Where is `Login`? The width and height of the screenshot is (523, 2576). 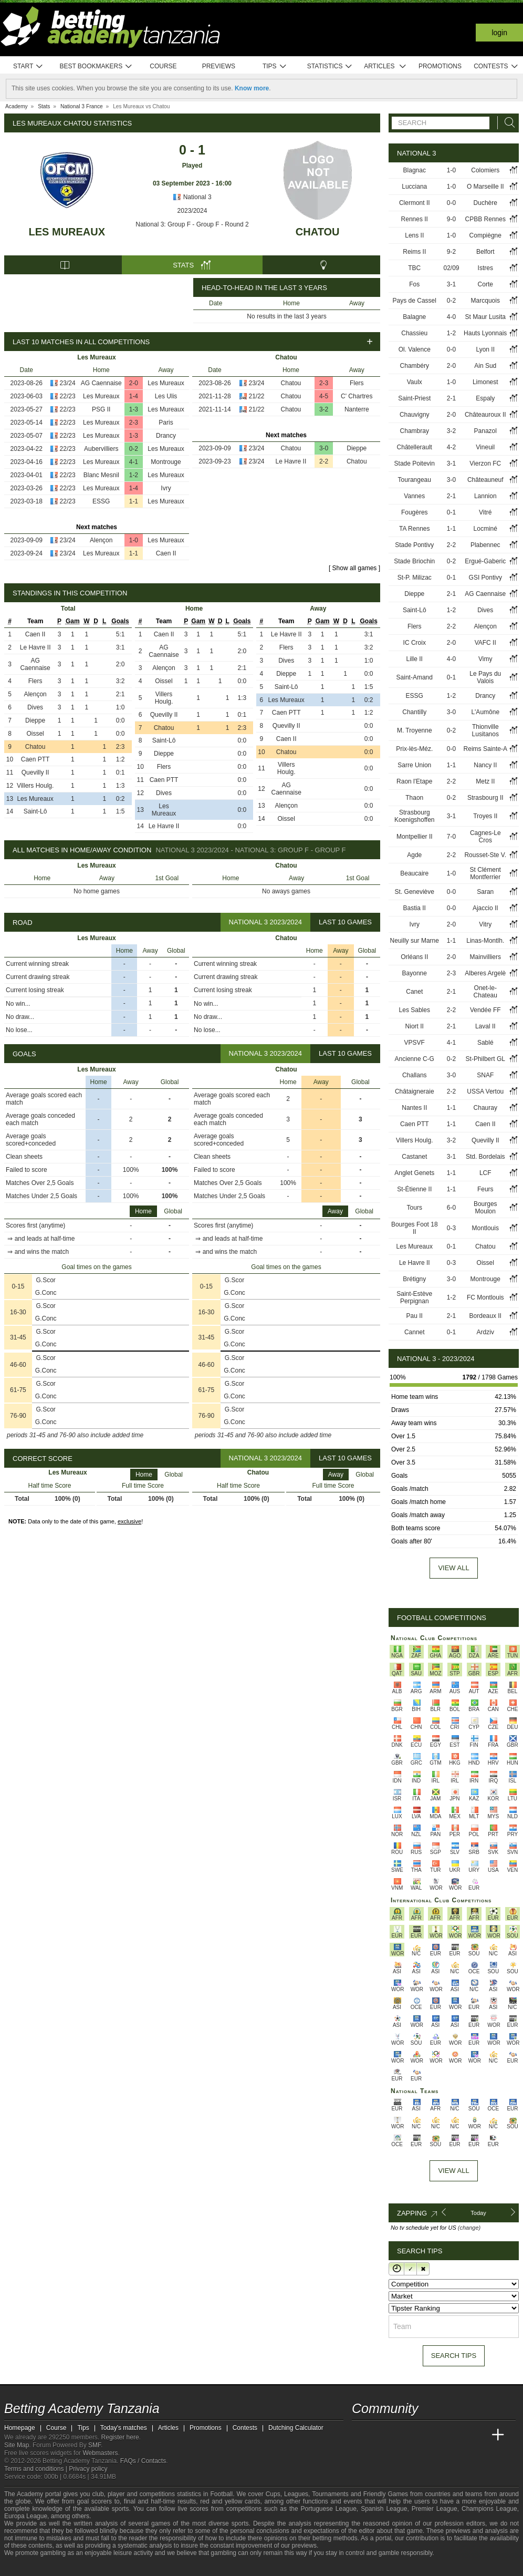 Login is located at coordinates (499, 32).